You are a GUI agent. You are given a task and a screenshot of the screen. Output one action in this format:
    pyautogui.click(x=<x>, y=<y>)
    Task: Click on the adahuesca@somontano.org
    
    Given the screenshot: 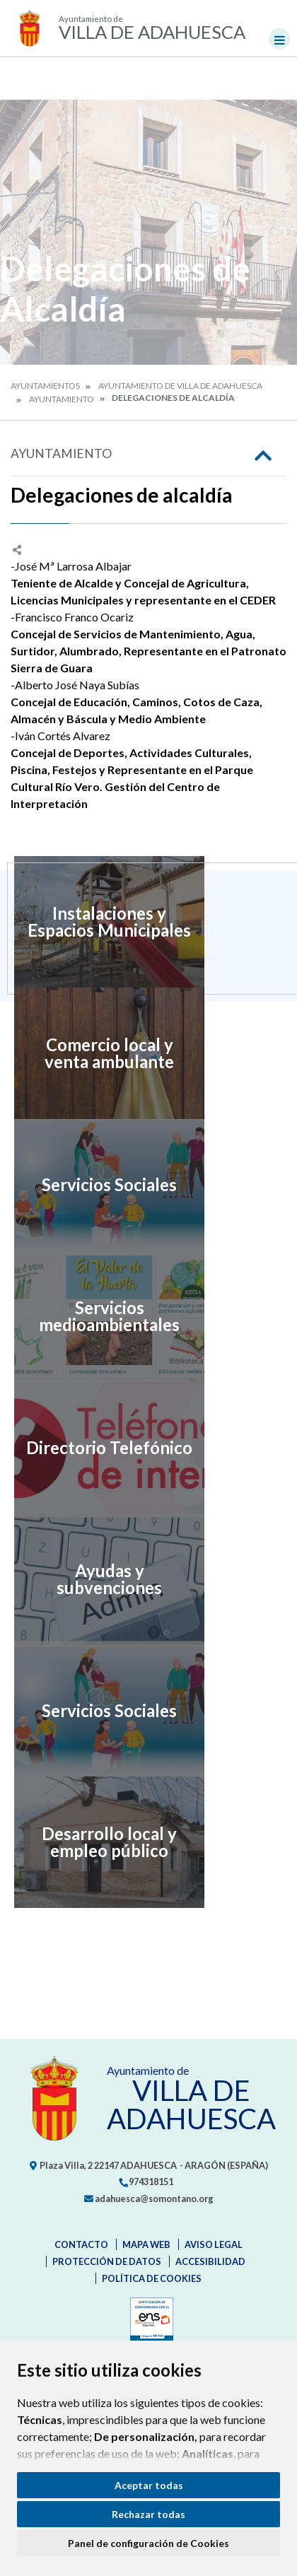 What is the action you would take?
    pyautogui.click(x=149, y=2198)
    